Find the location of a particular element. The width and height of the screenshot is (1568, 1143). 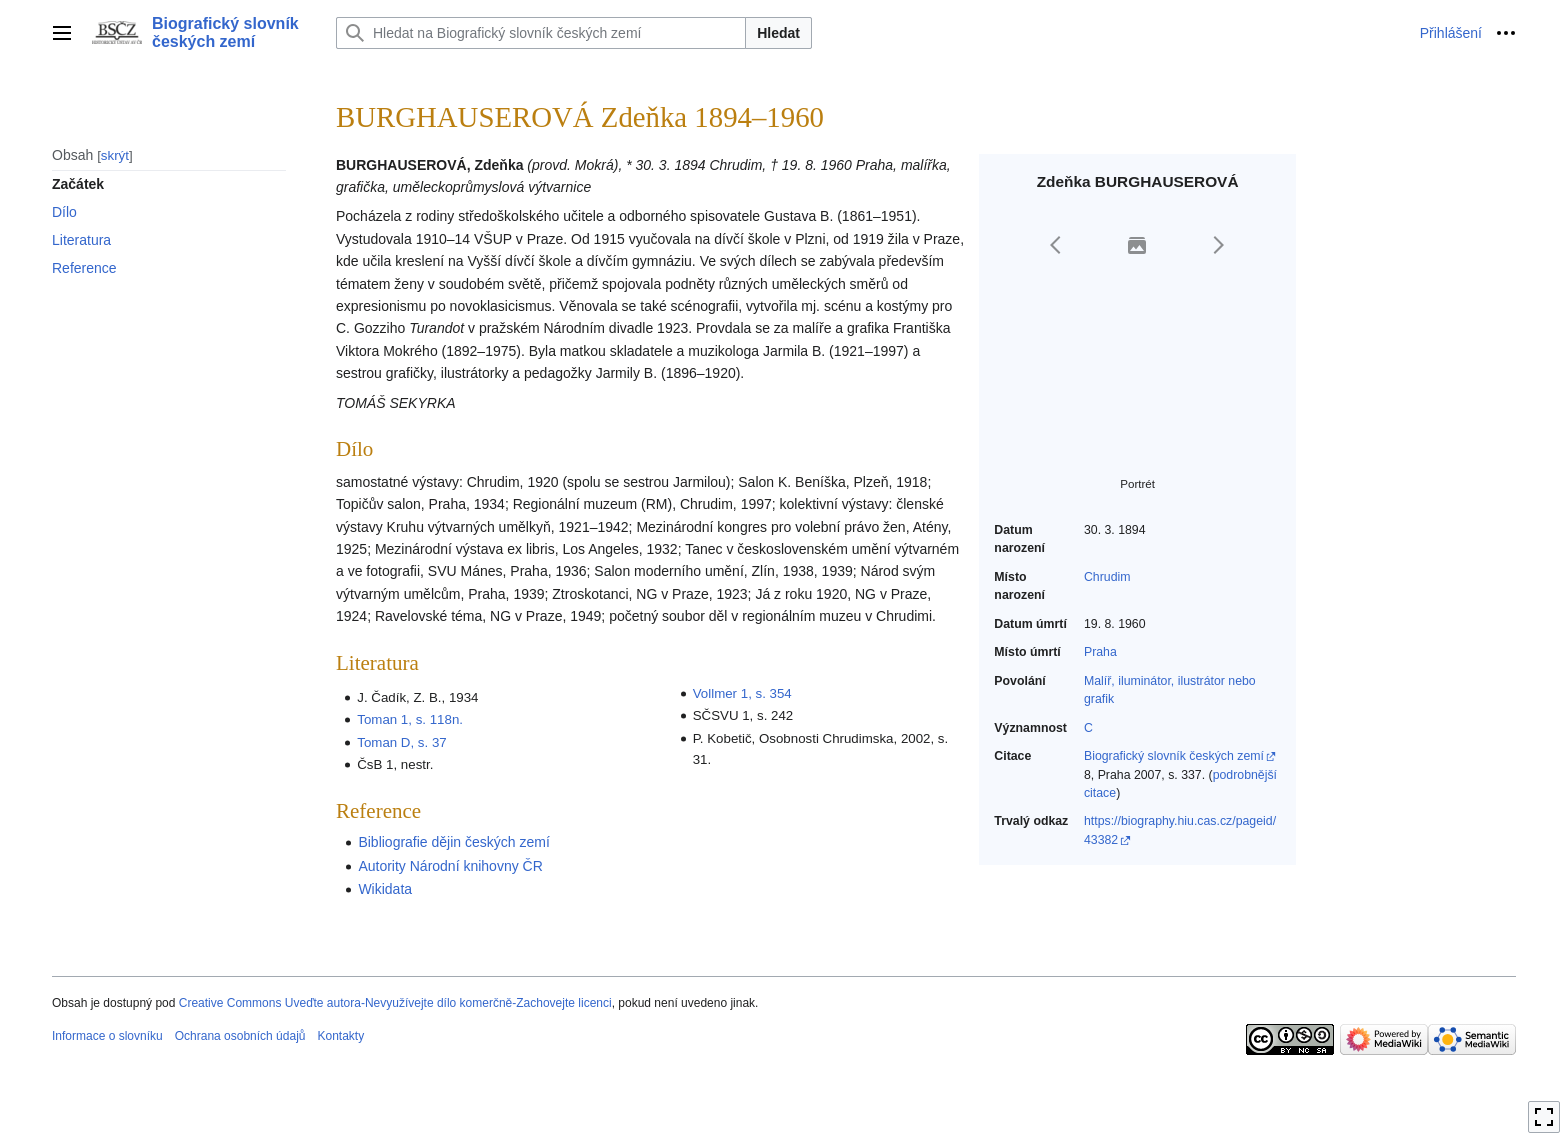

Ochrana osobních údajů is located at coordinates (240, 1036).